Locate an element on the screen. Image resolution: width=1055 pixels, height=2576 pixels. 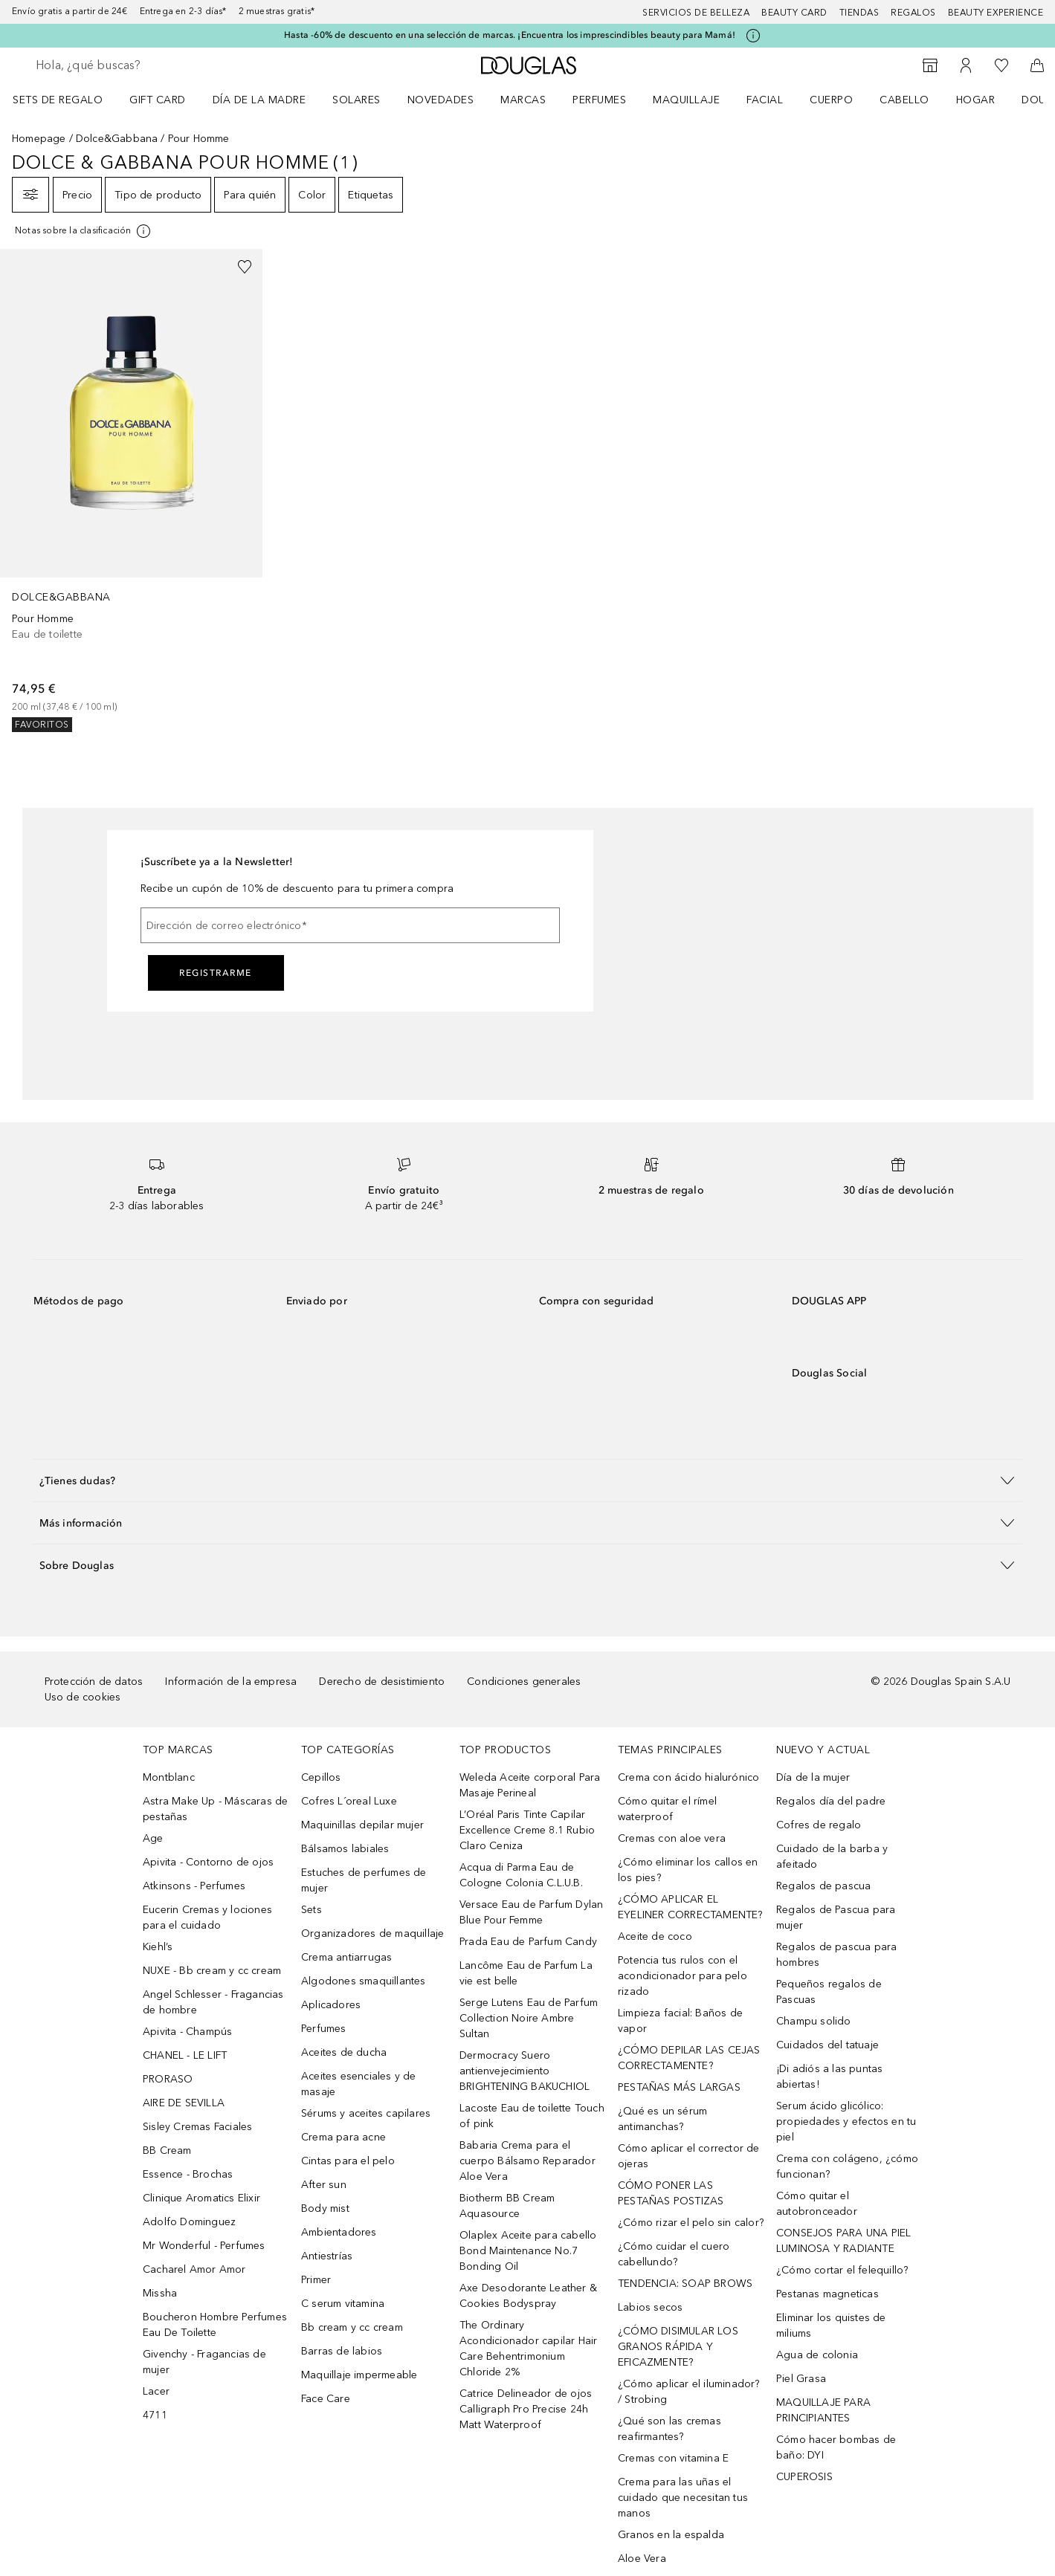
Servicios de belleza is located at coordinates (695, 12).